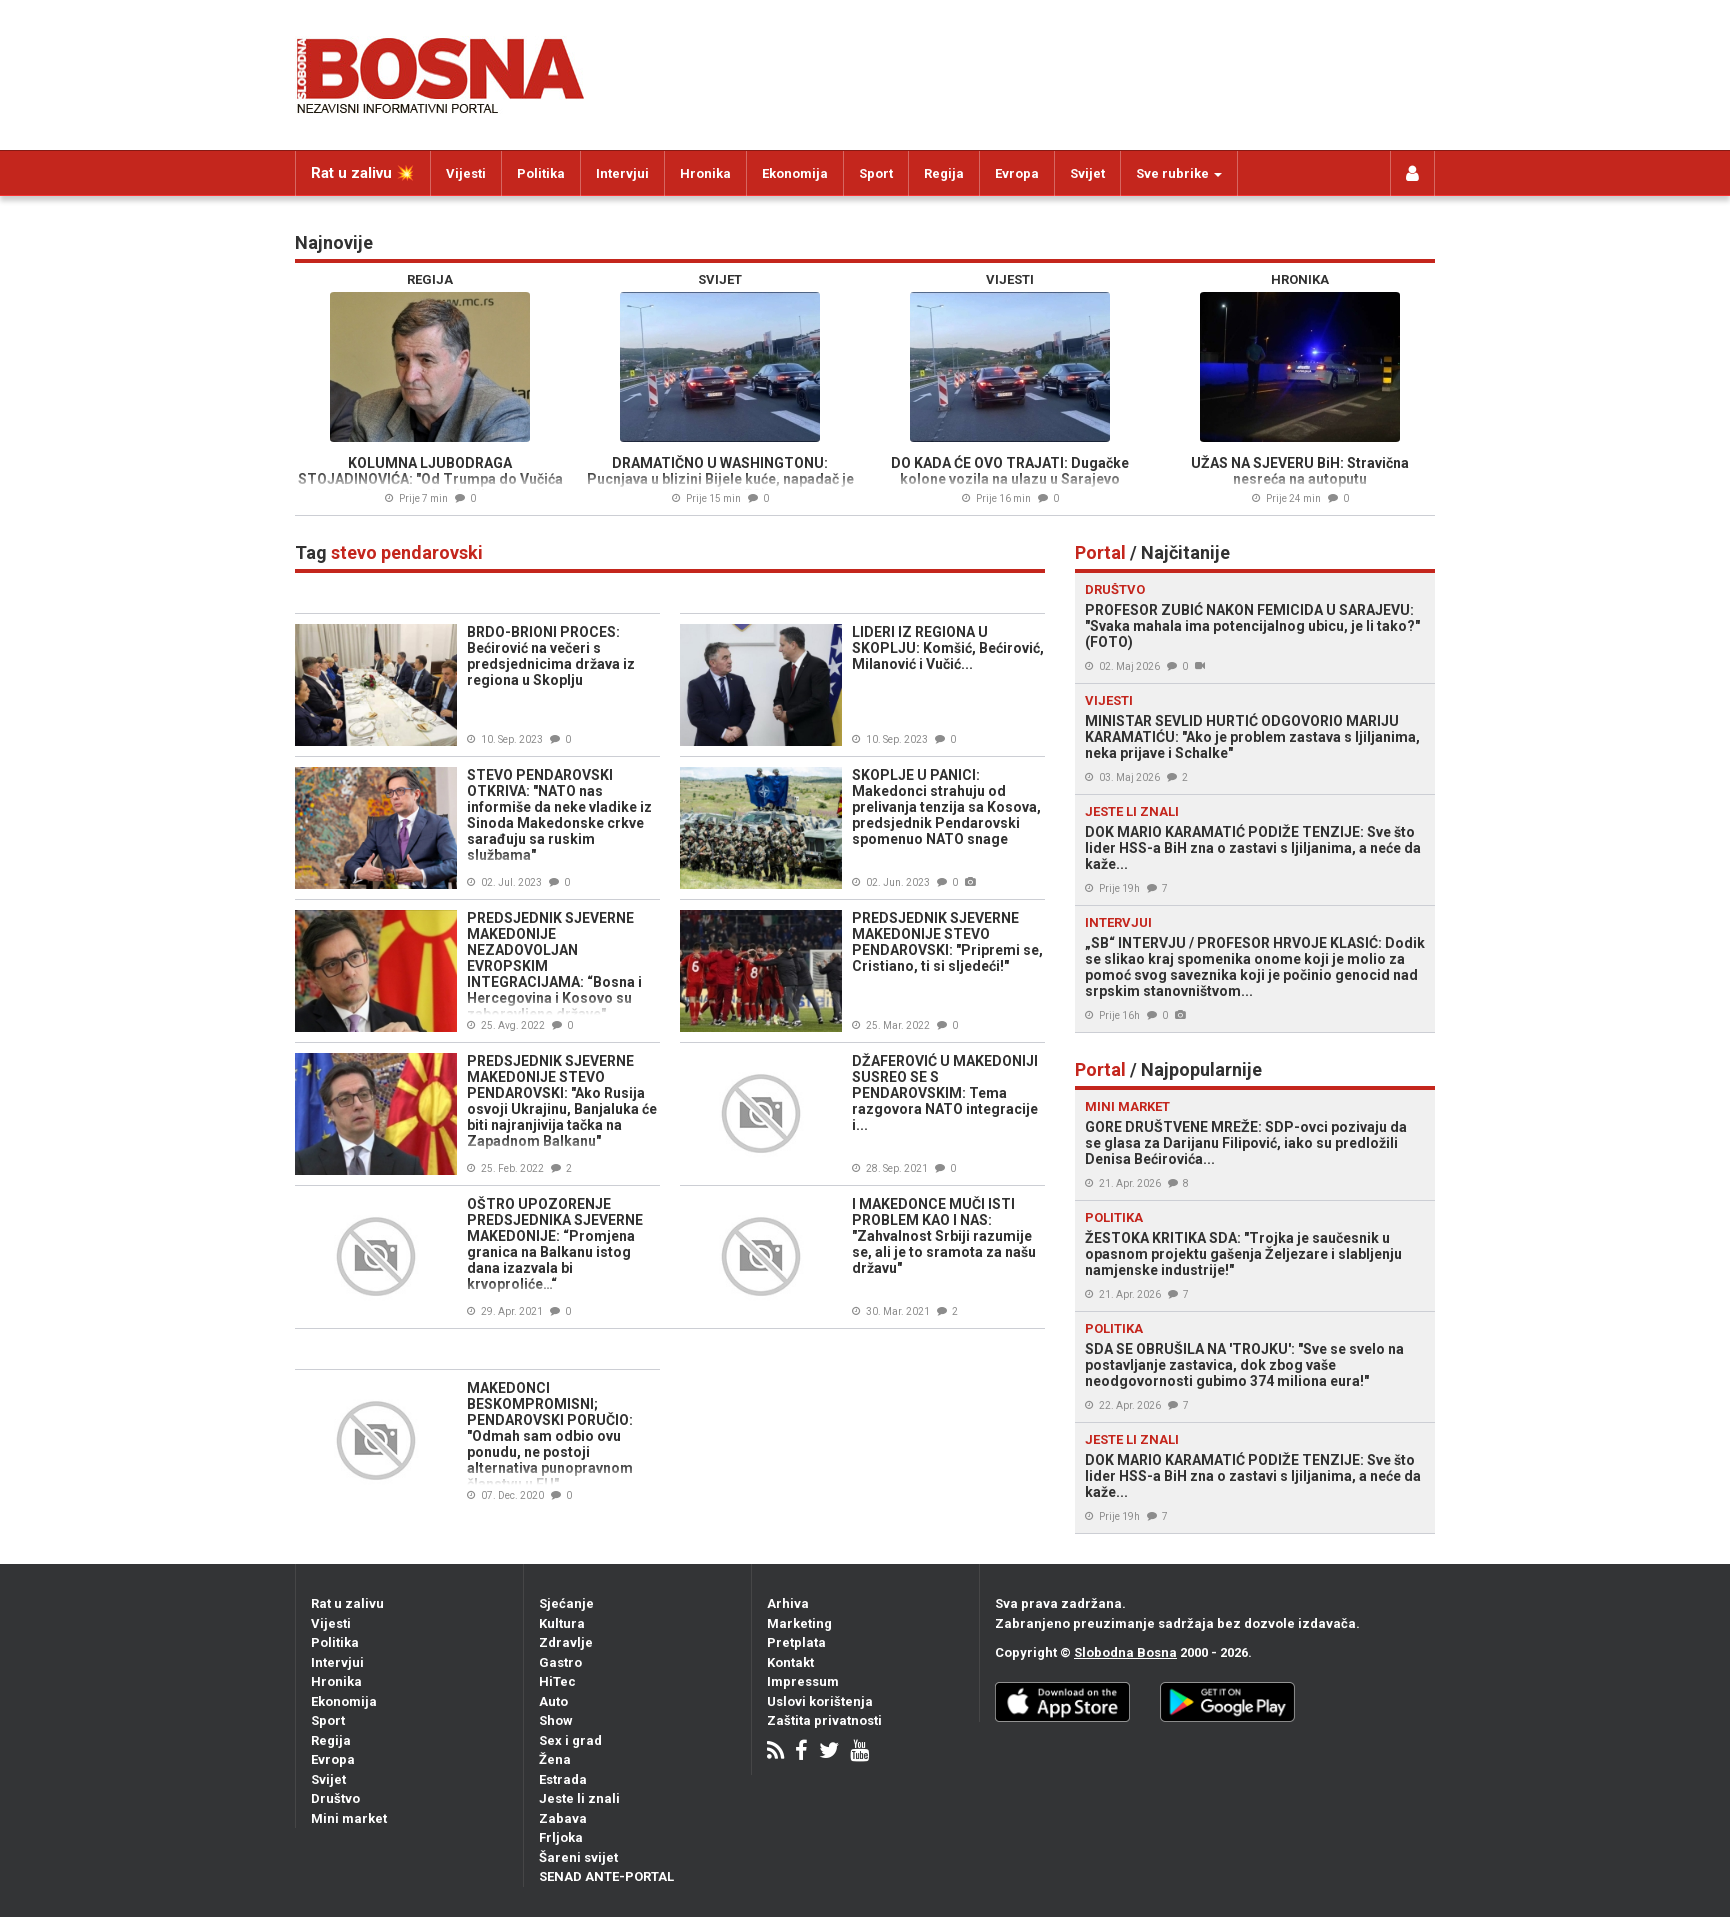 The height and width of the screenshot is (1917, 1730). Describe the element at coordinates (824, 1720) in the screenshot. I see `Zaštita privatnosti` at that location.